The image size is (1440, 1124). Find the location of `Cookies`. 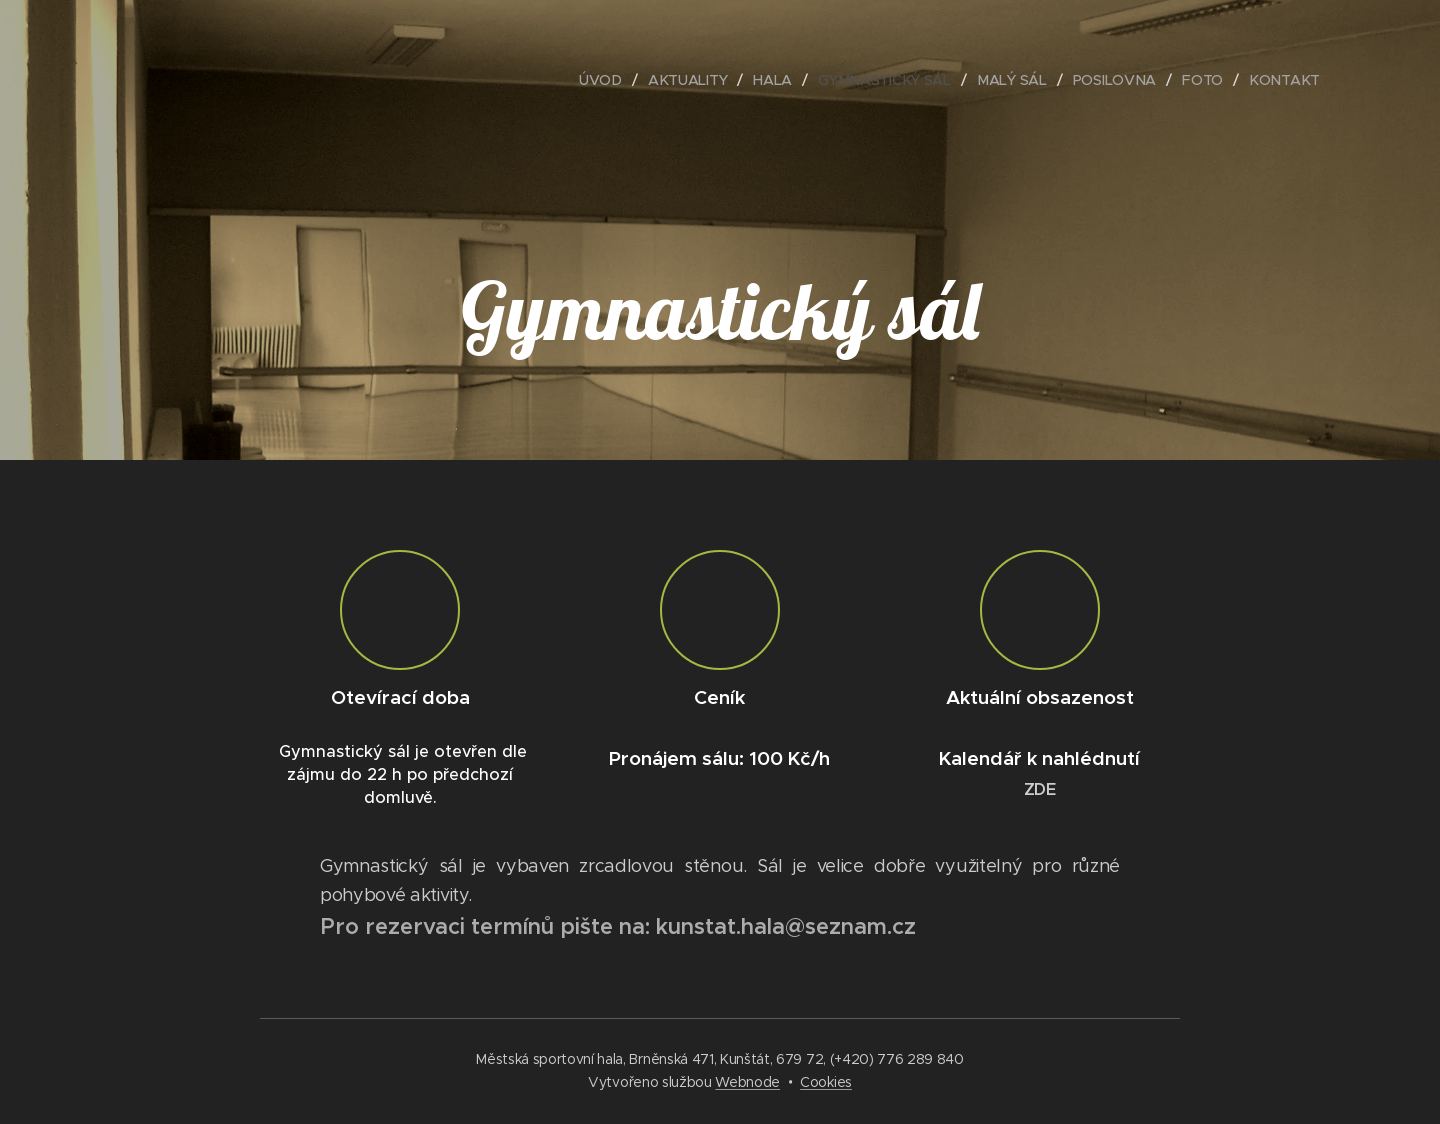

Cookies is located at coordinates (826, 1082).